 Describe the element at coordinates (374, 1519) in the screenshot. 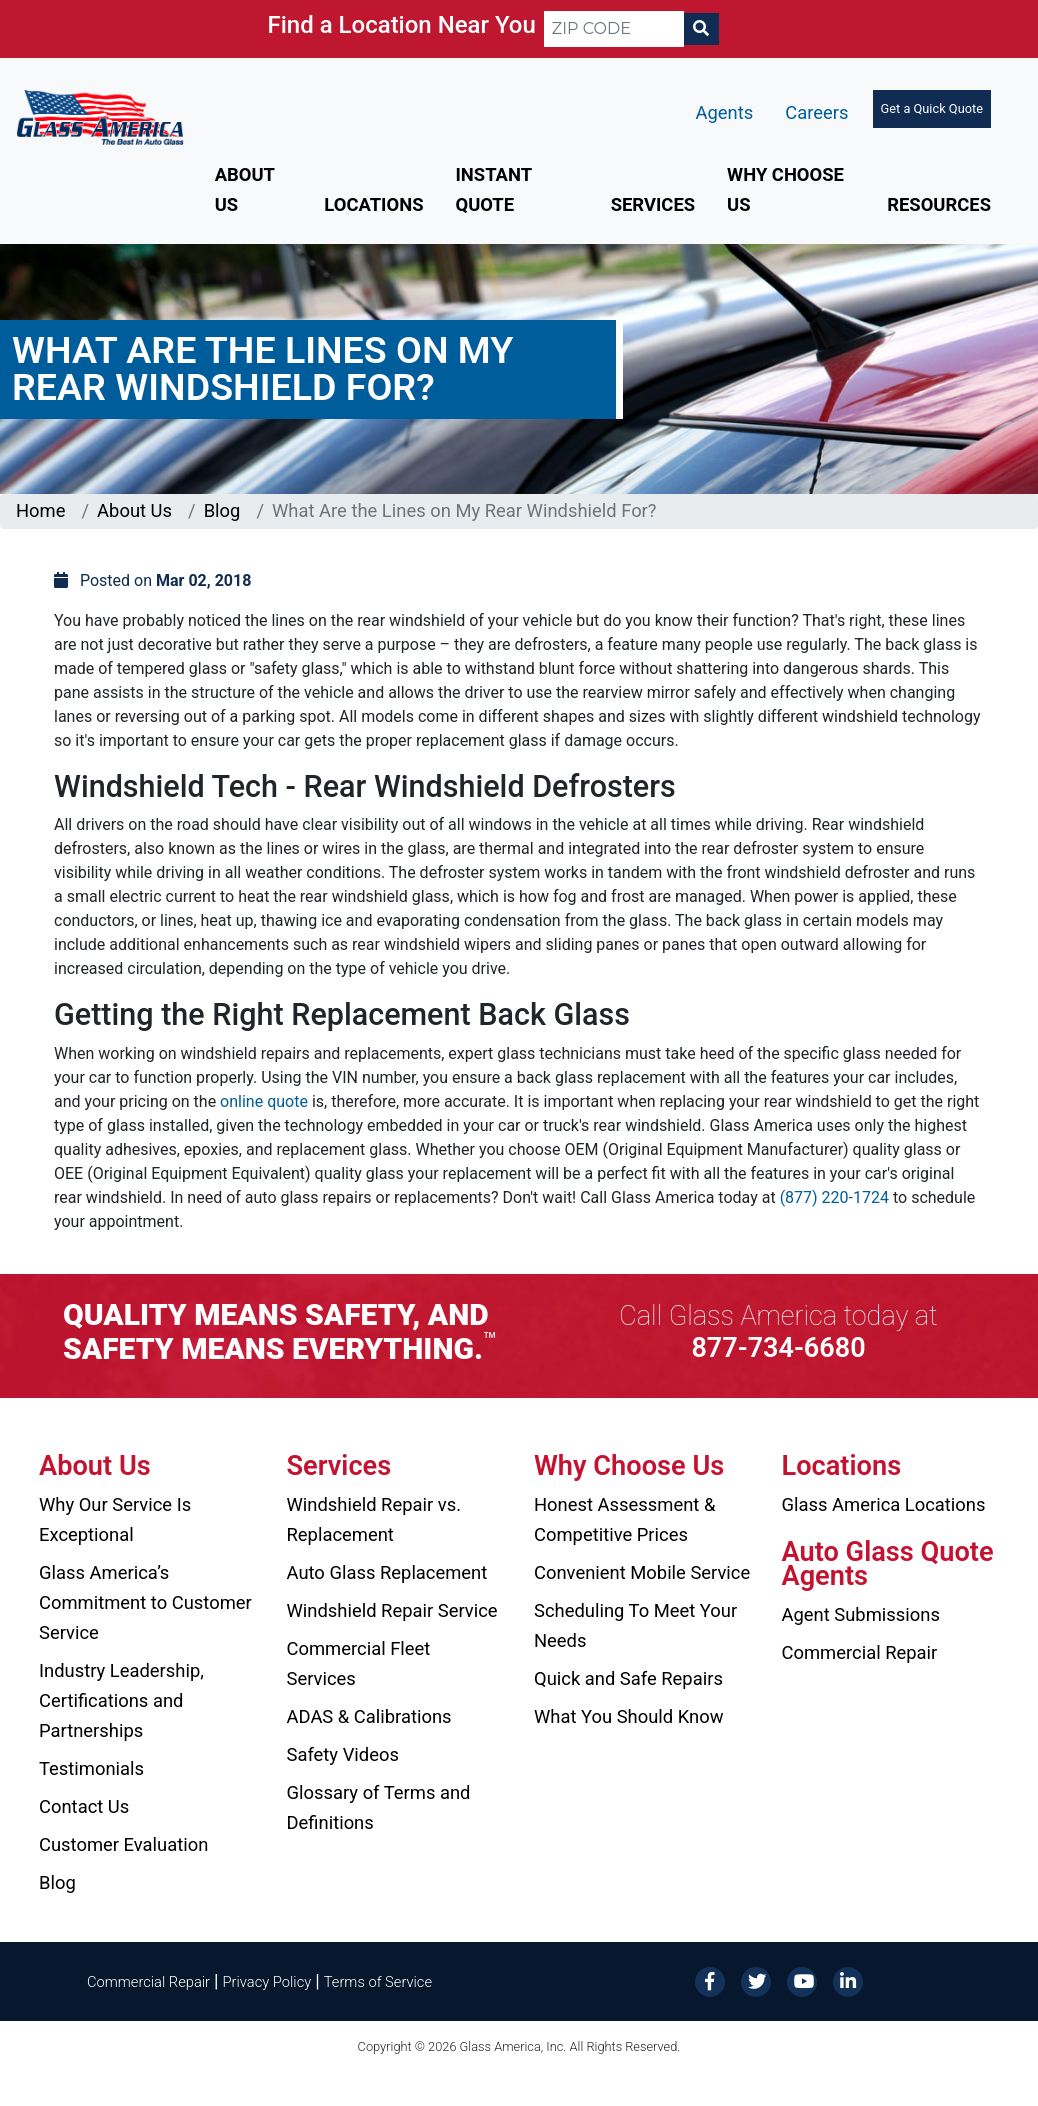

I see `Windshield Repair vs. Replacement` at that location.